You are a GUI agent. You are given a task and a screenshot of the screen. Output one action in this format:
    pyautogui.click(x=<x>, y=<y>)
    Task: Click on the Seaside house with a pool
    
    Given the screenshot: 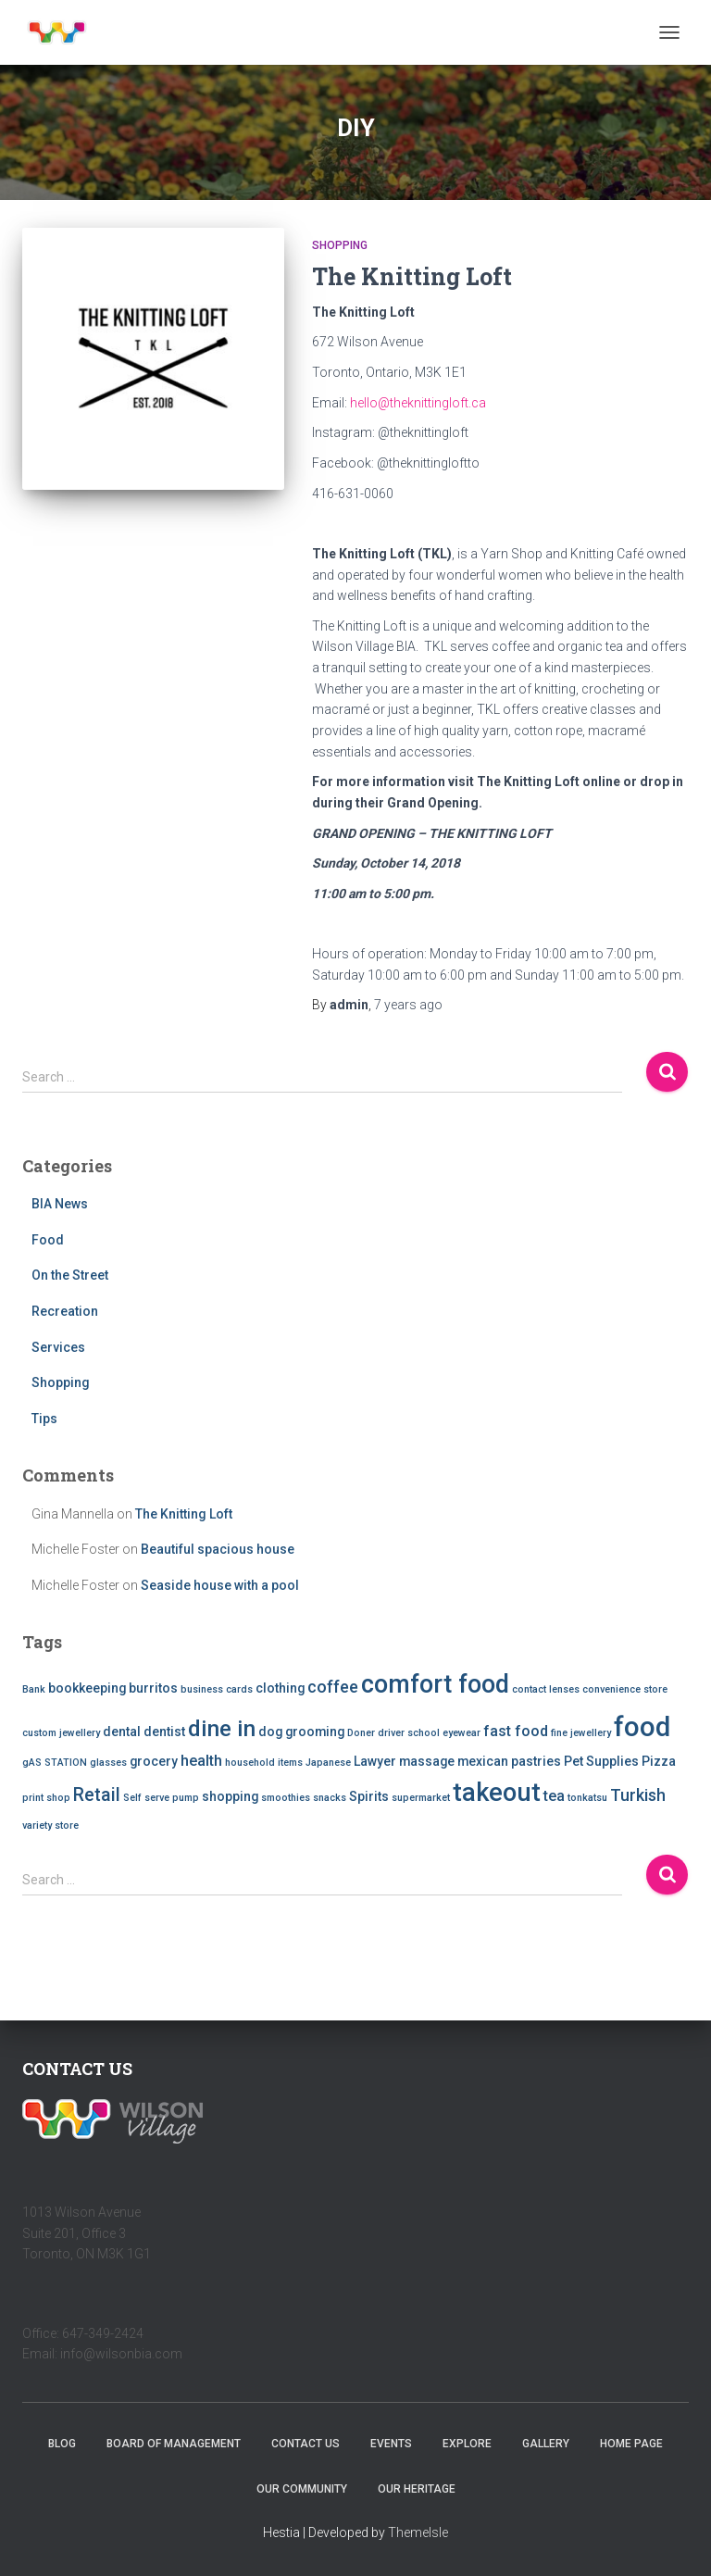 What is the action you would take?
    pyautogui.click(x=220, y=1585)
    